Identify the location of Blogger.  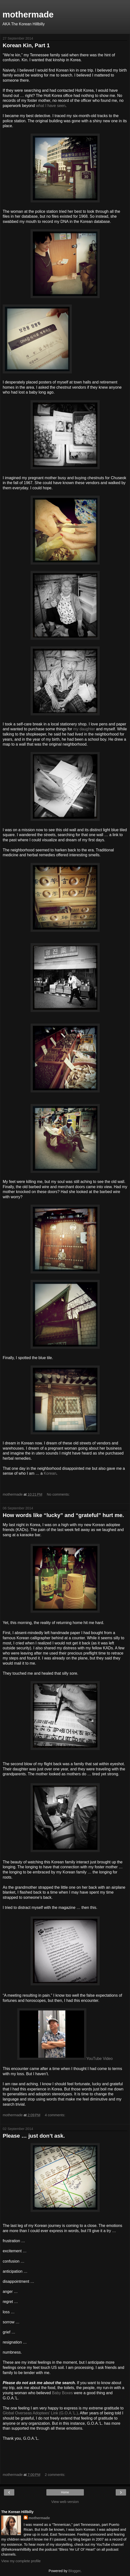
(74, 2571).